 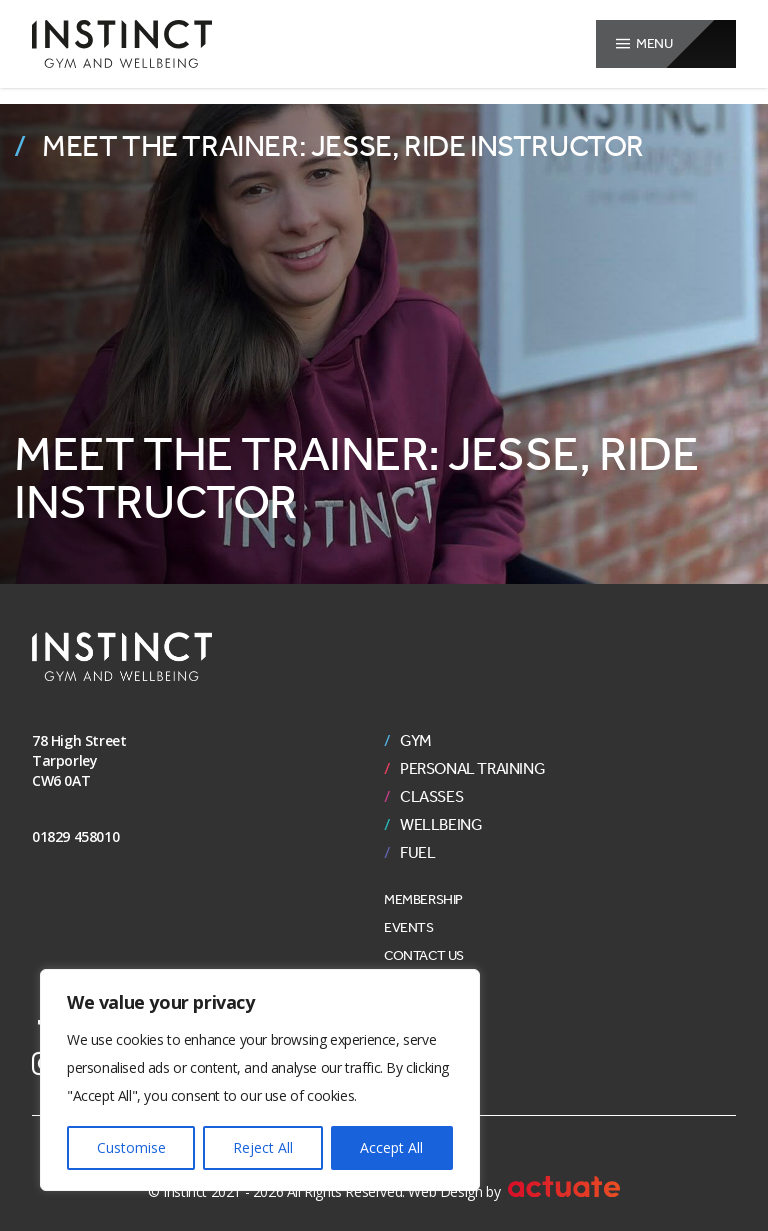 I want to click on Classes, so click(x=431, y=797).